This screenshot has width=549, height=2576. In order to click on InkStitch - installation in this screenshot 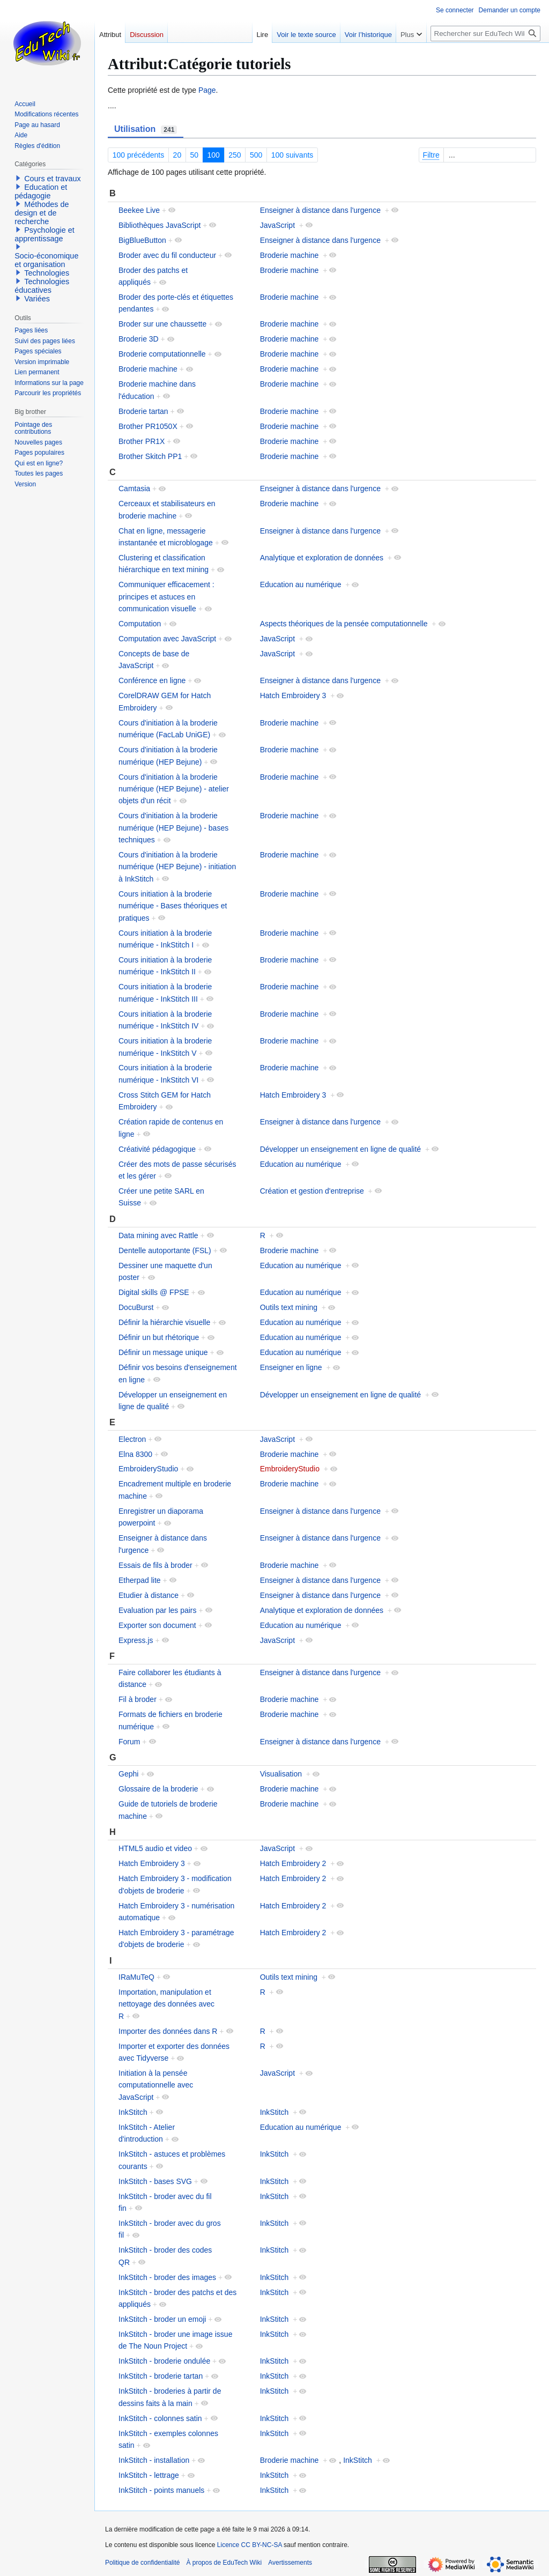, I will do `click(153, 2460)`.